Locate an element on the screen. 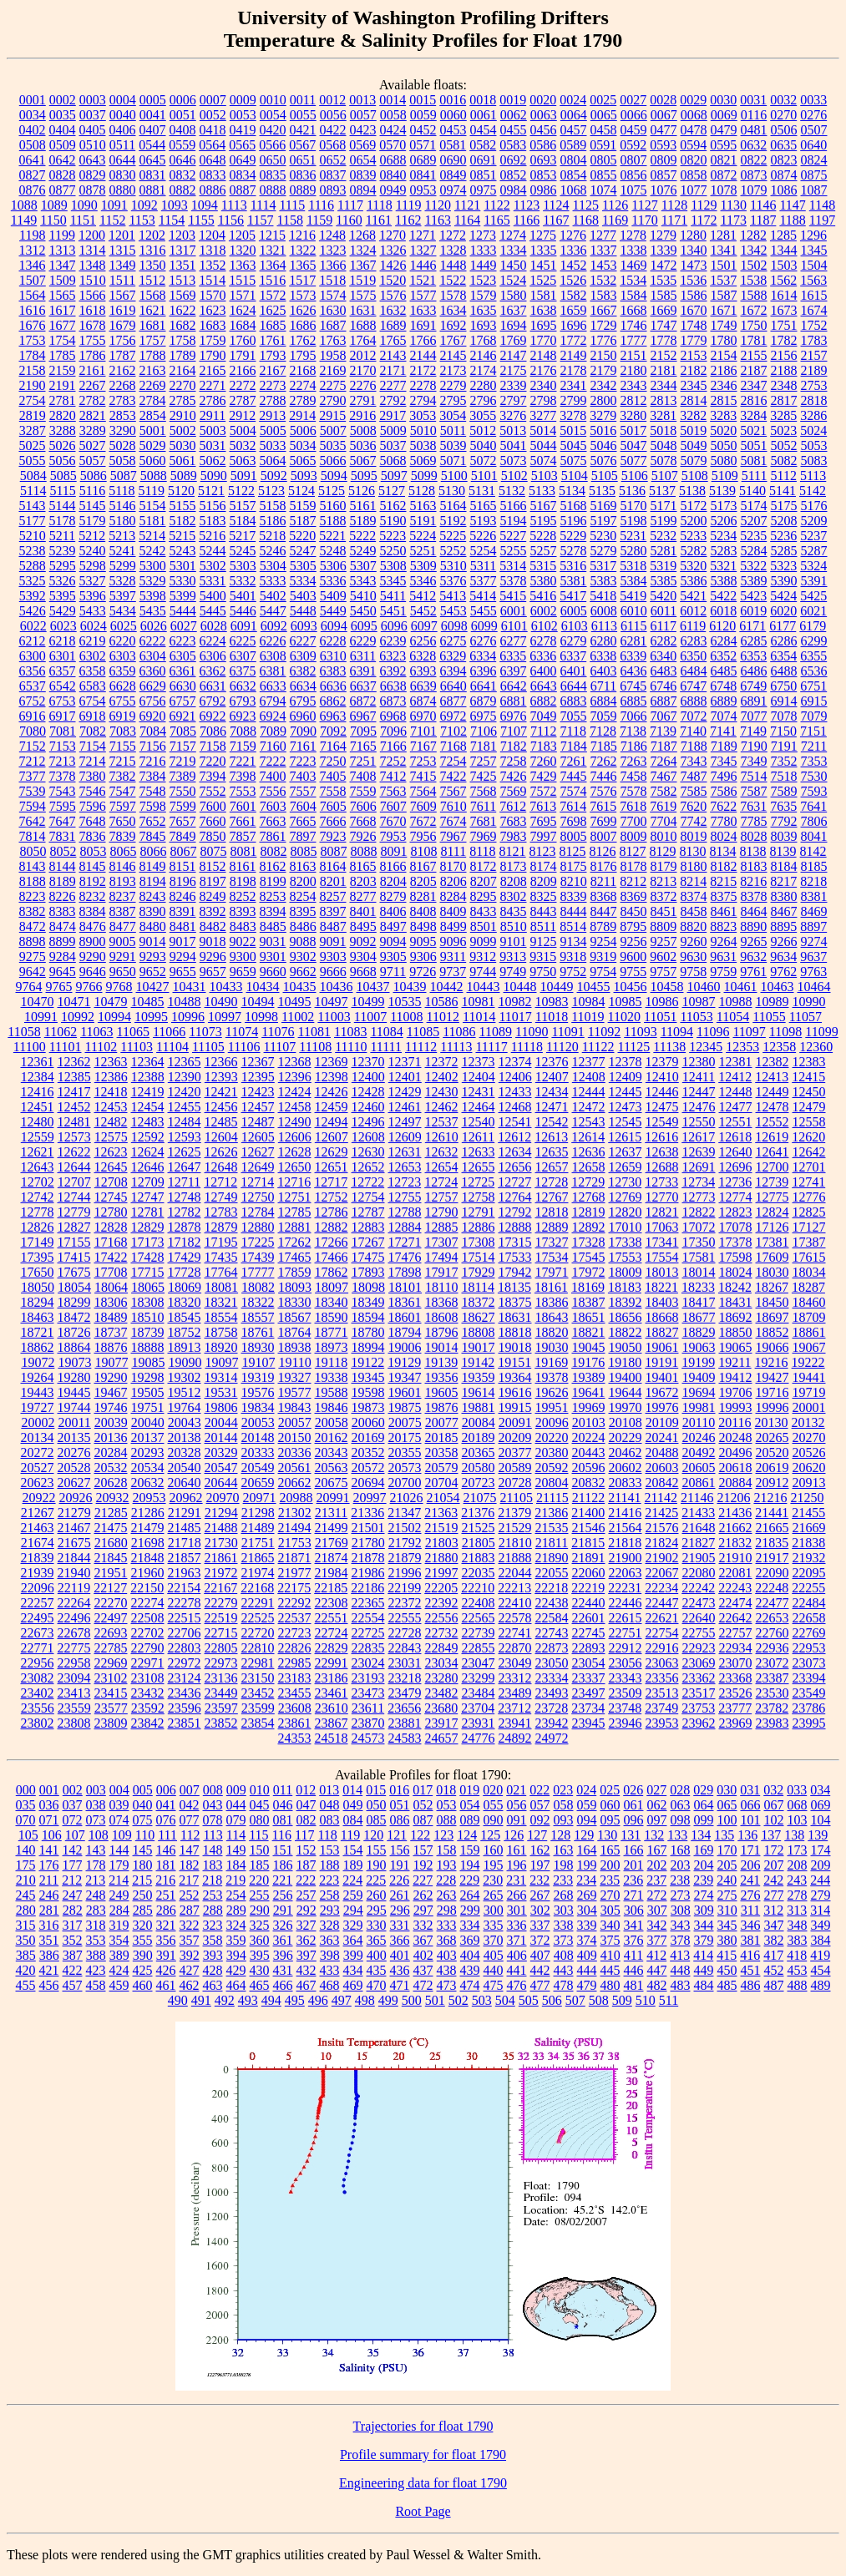 Image resolution: width=846 pixels, height=2576 pixels. 7953 is located at coordinates (393, 836).